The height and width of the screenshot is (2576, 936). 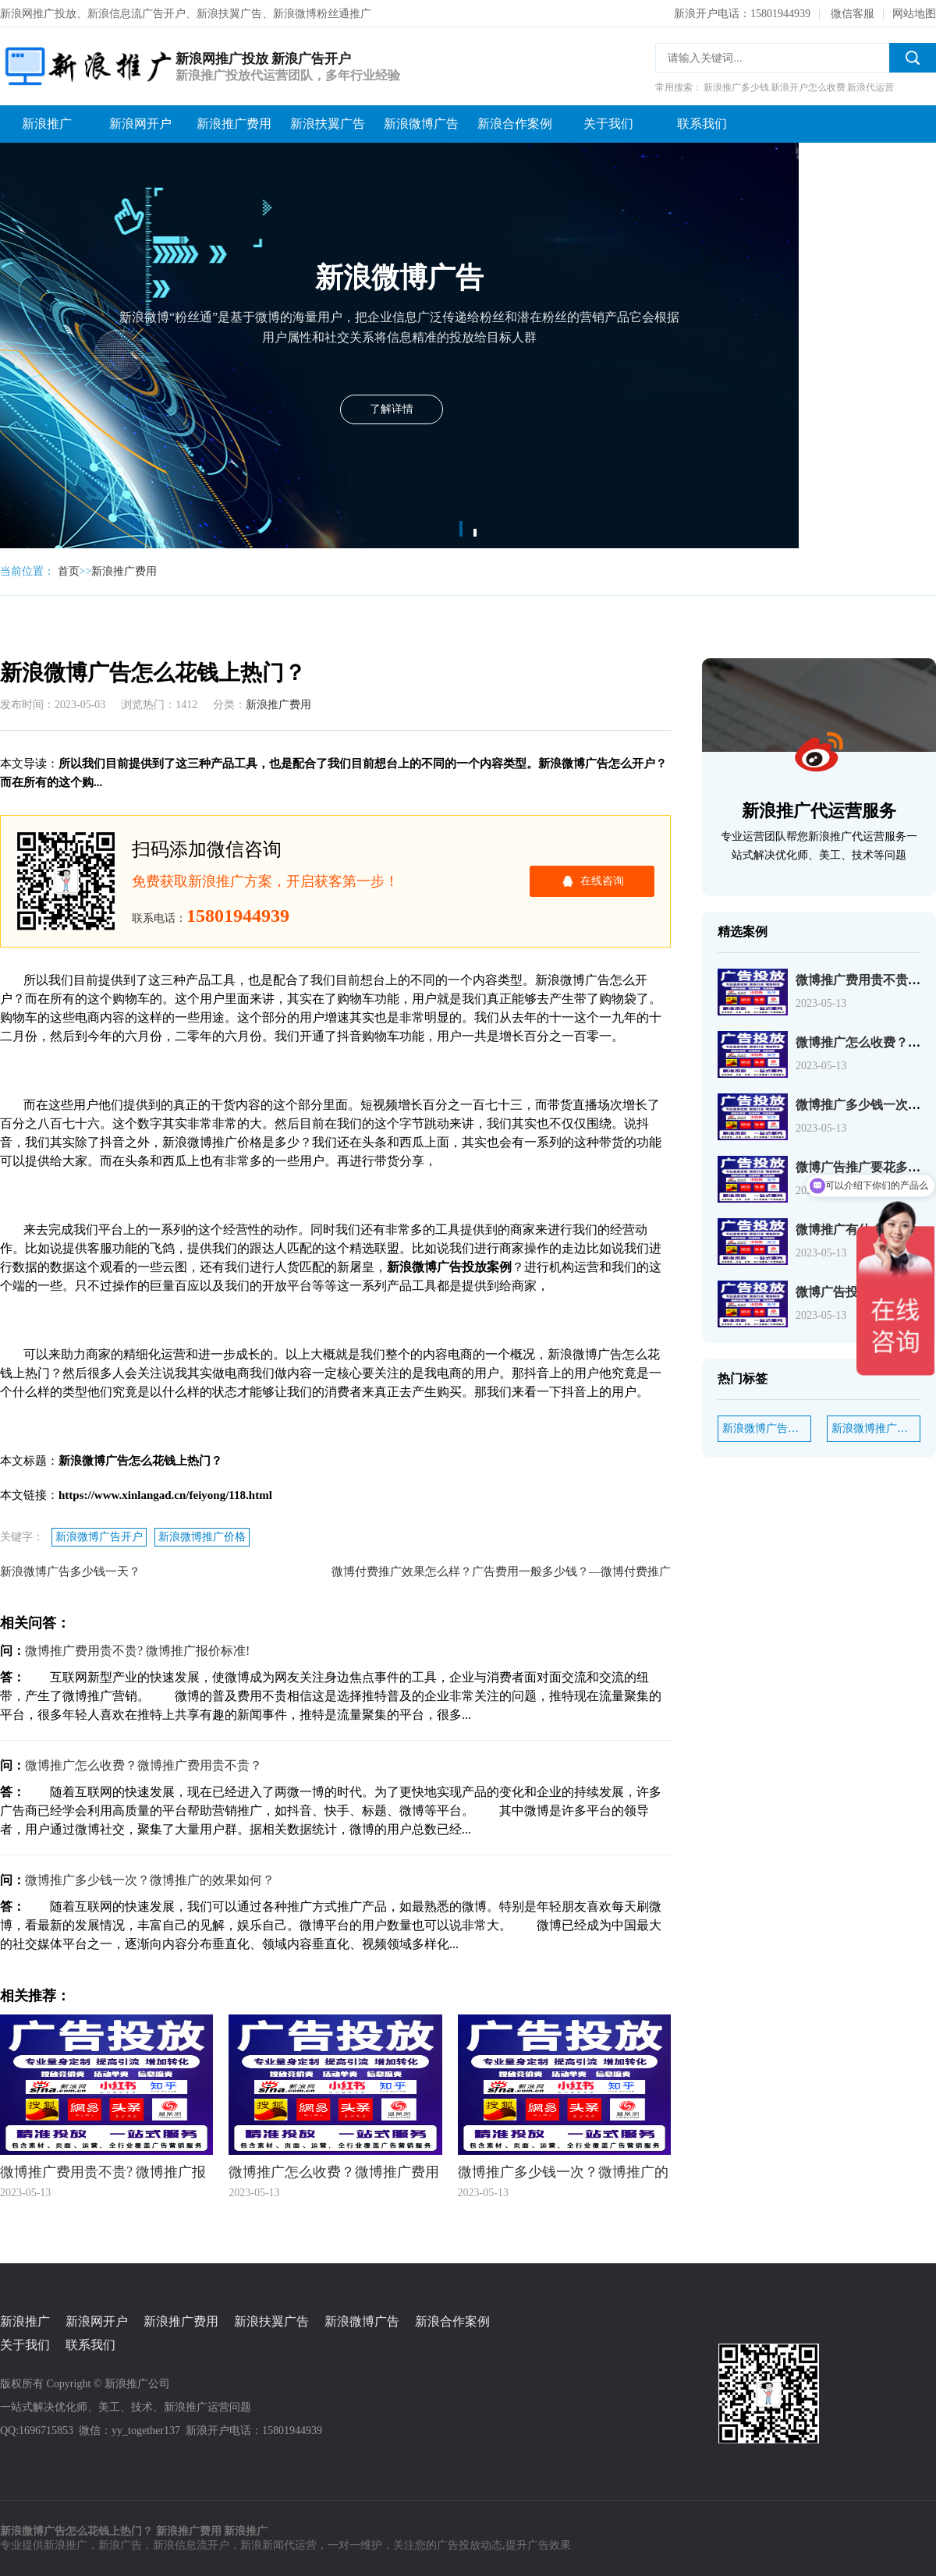 I want to click on 新浪推广, so click(x=47, y=123).